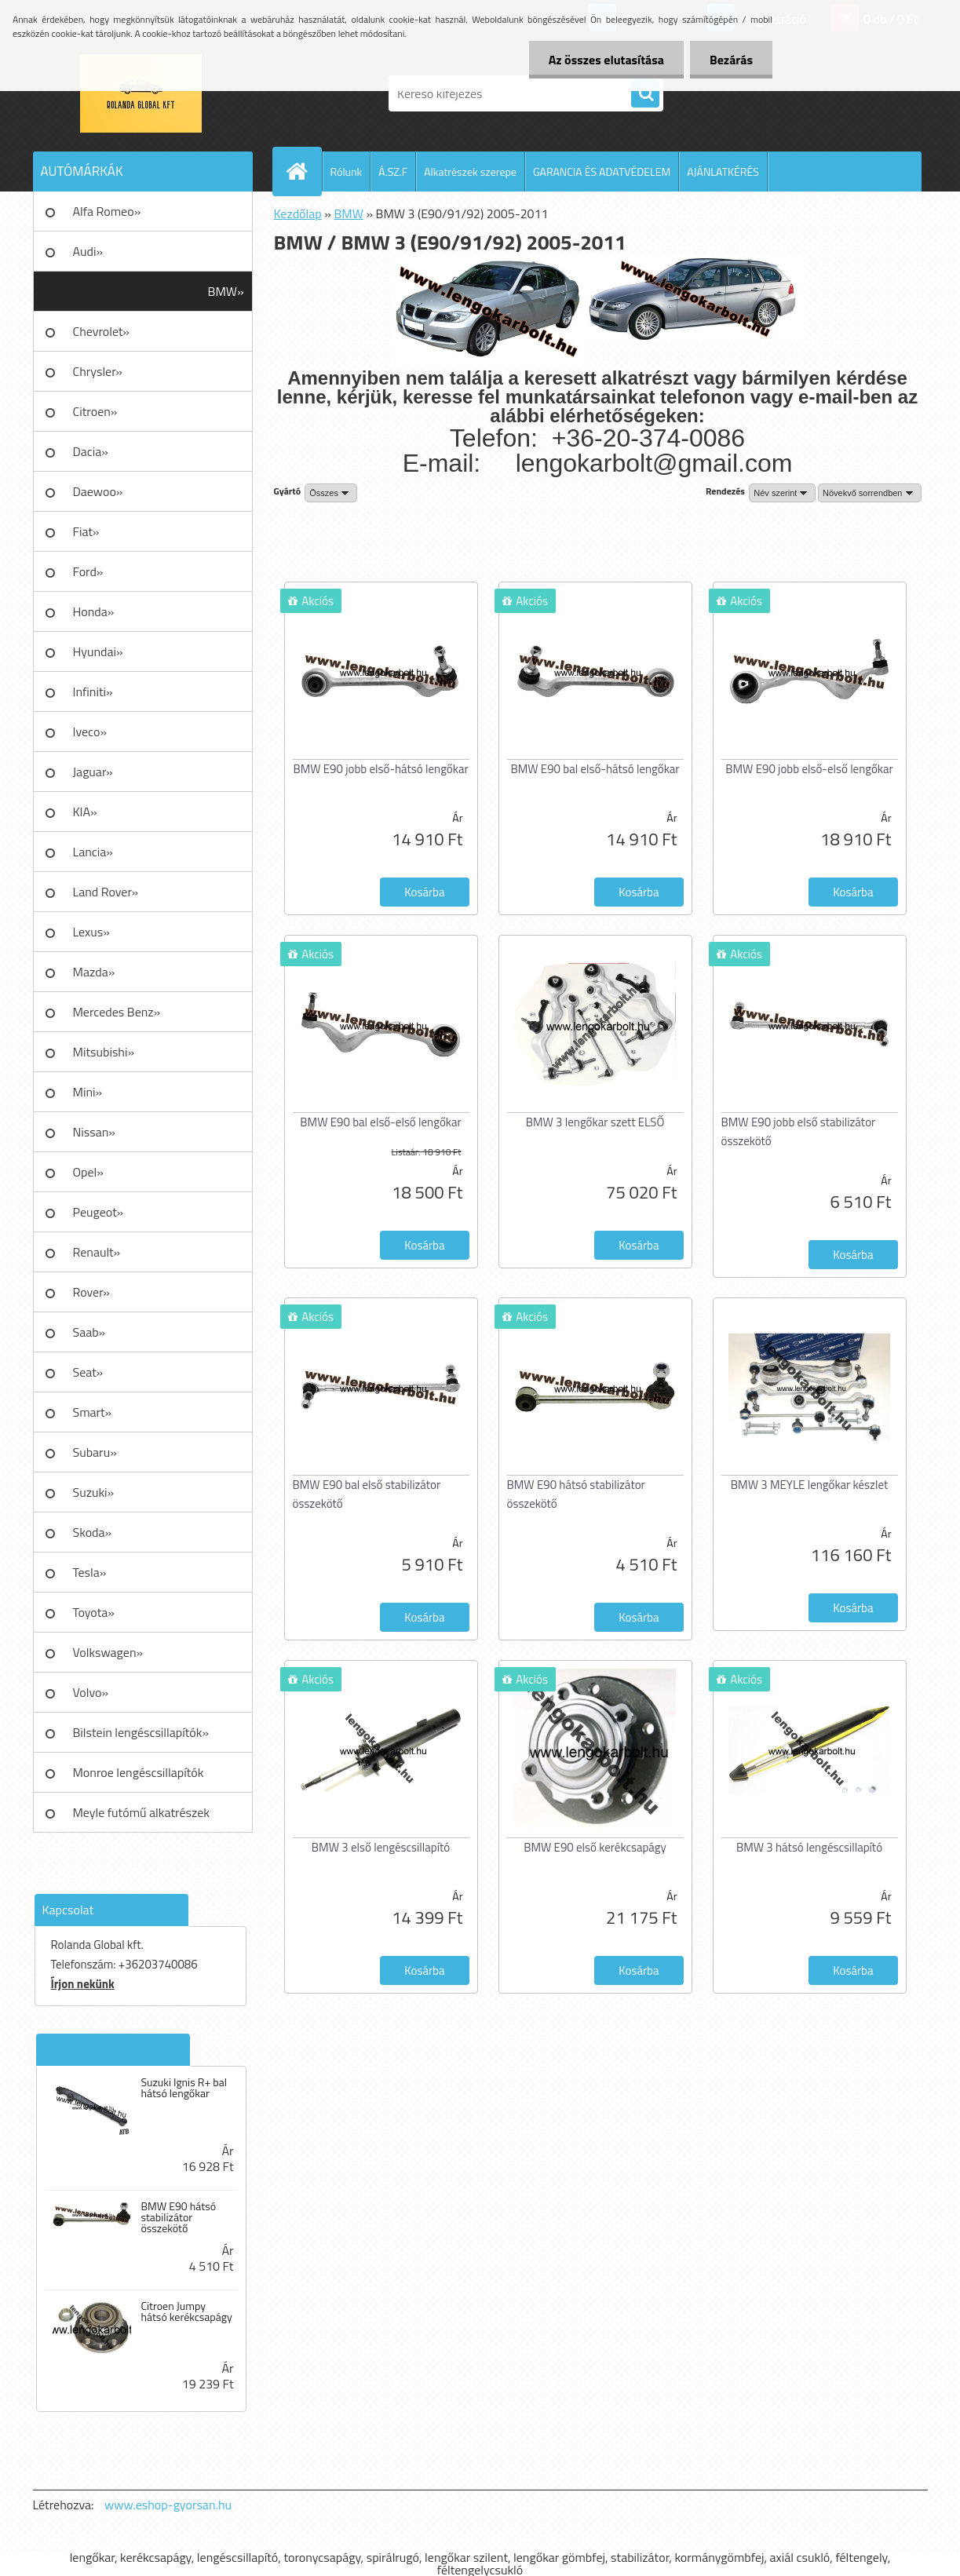  I want to click on Tesla», so click(90, 1572).